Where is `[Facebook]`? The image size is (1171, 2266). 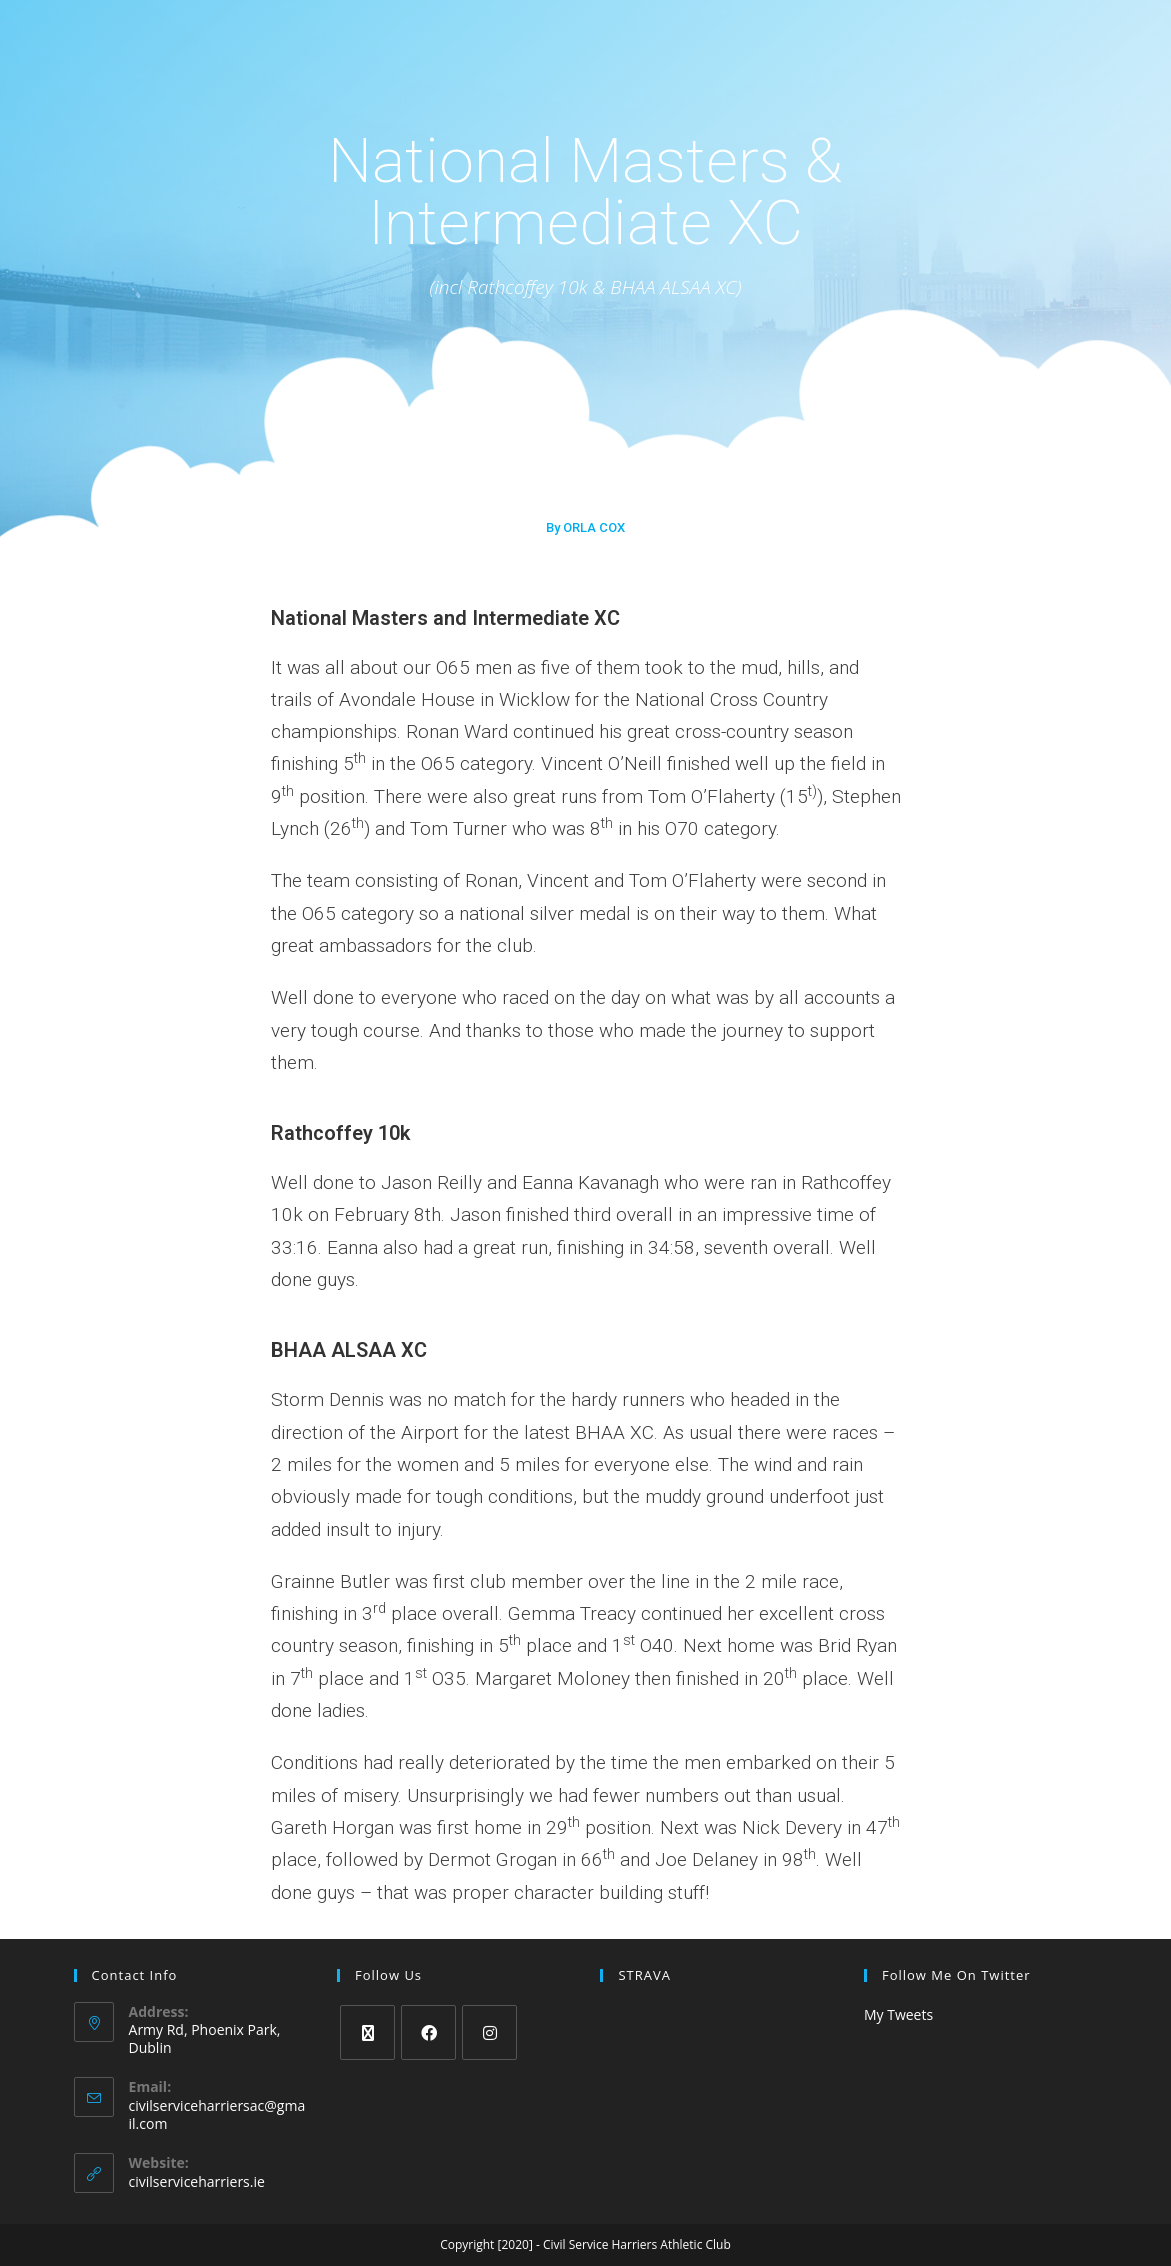
[Facebook] is located at coordinates (428, 2032).